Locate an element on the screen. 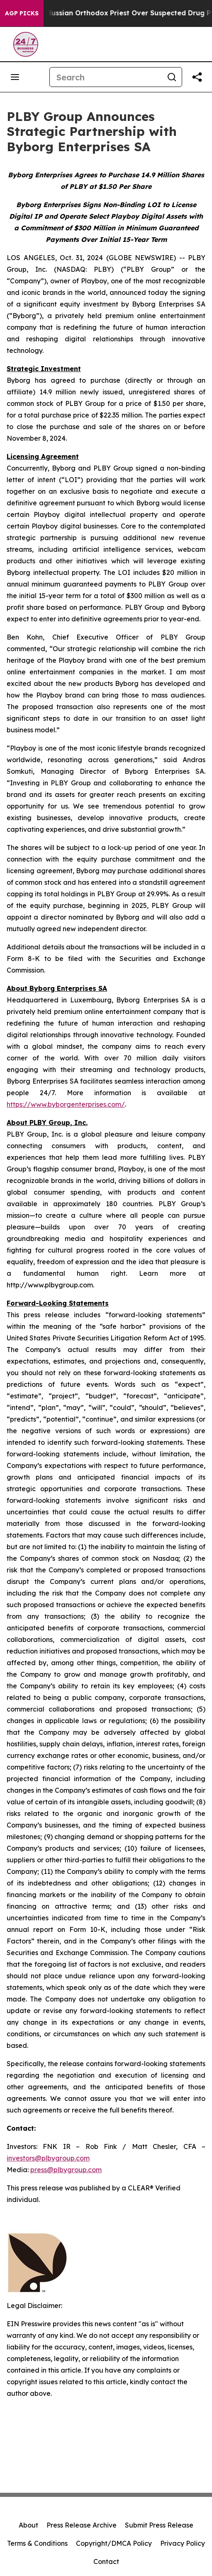 The height and width of the screenshot is (2576, 212). Terms & Conditions is located at coordinates (37, 2543).